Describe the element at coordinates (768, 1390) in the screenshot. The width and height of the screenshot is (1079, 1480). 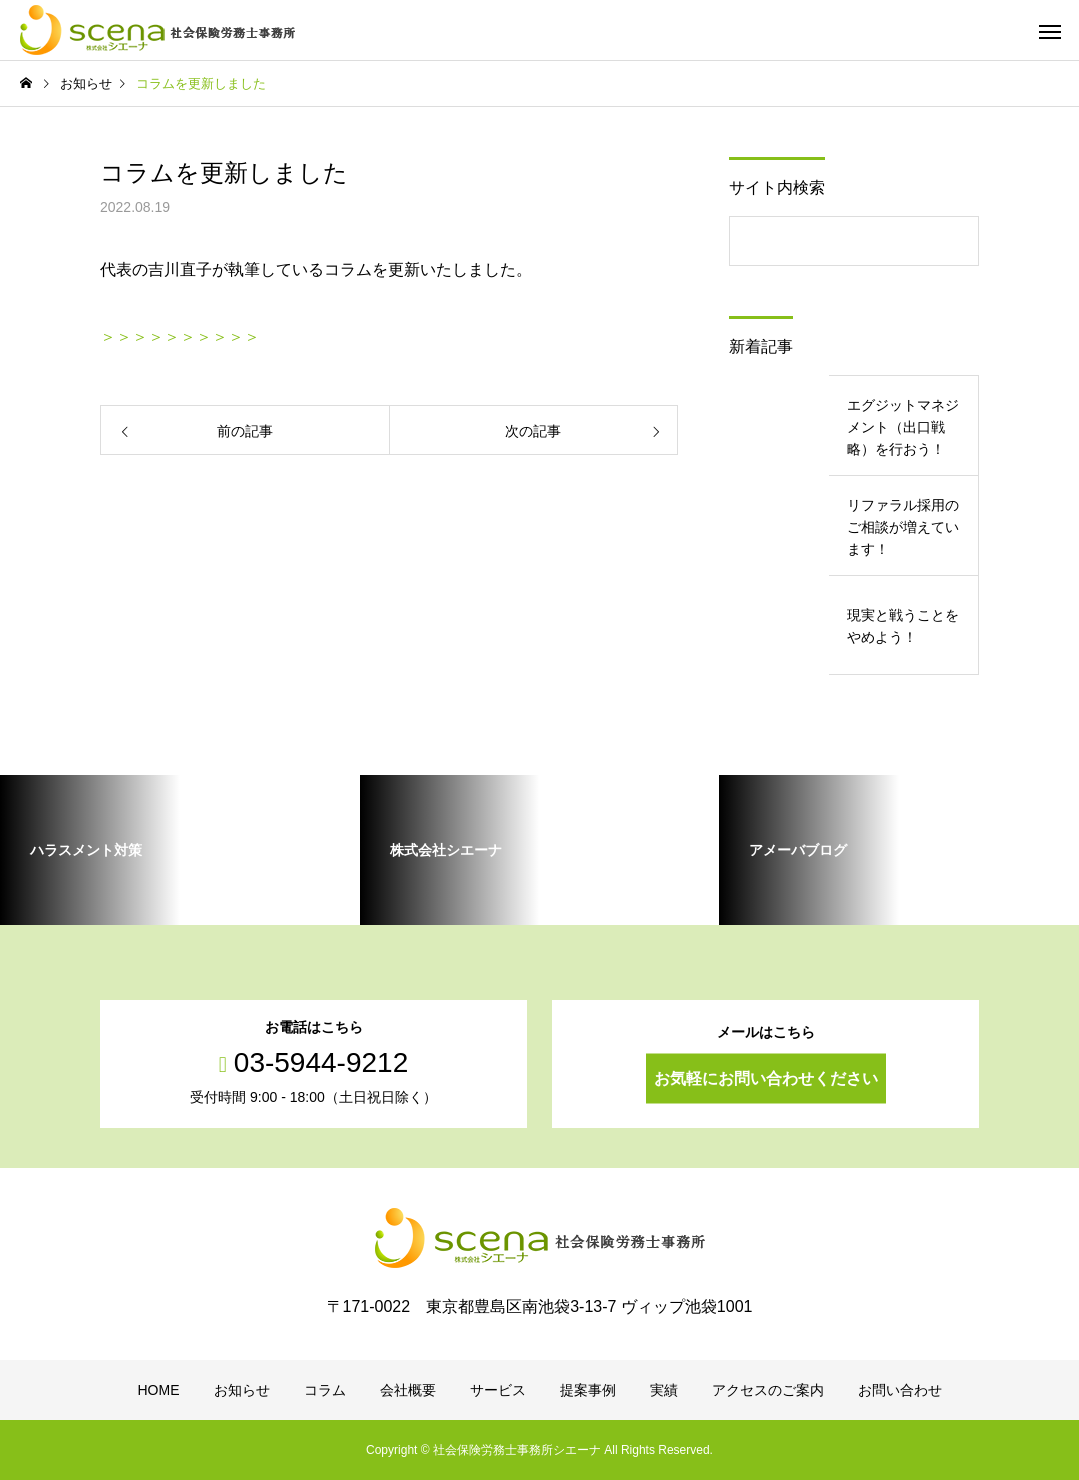
I see `アクセスのご案内` at that location.